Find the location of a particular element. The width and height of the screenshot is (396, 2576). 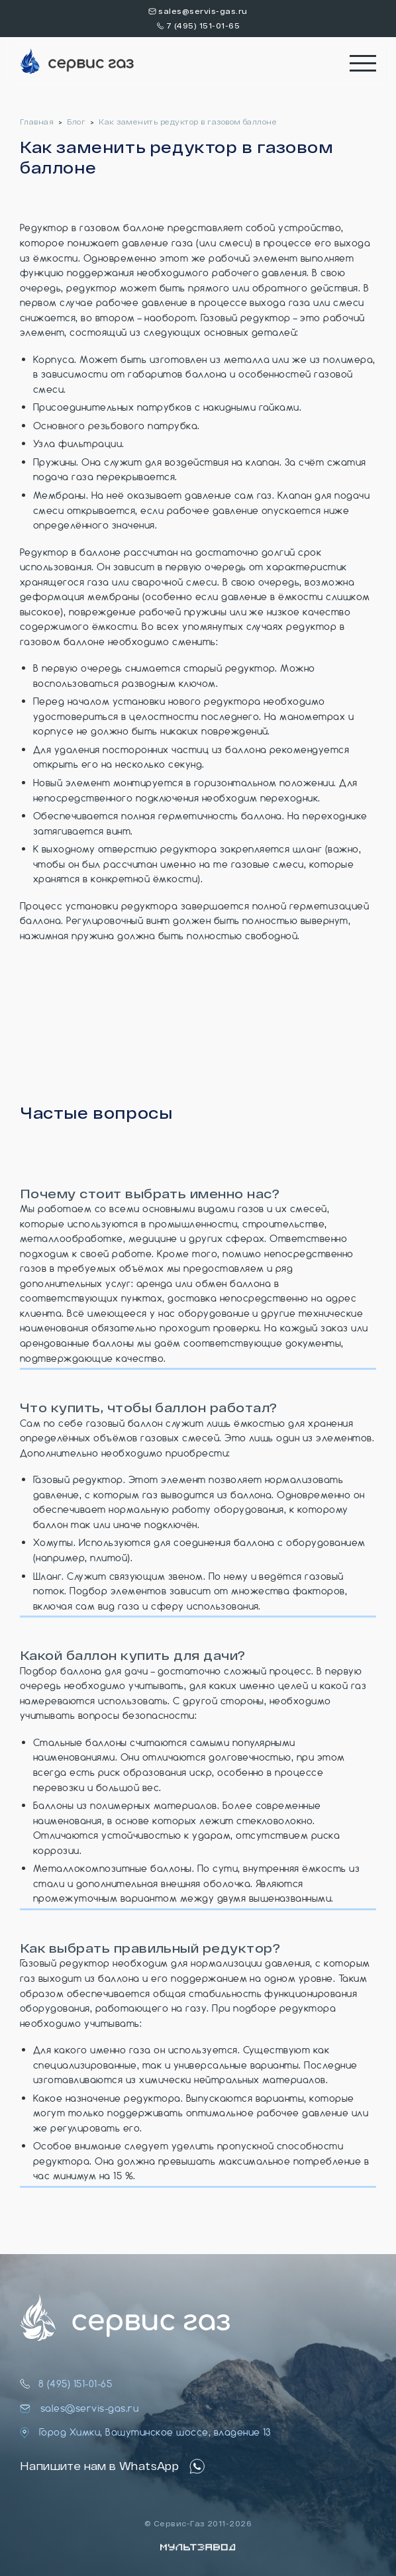

8 (495) 151-01-65 is located at coordinates (75, 2383).